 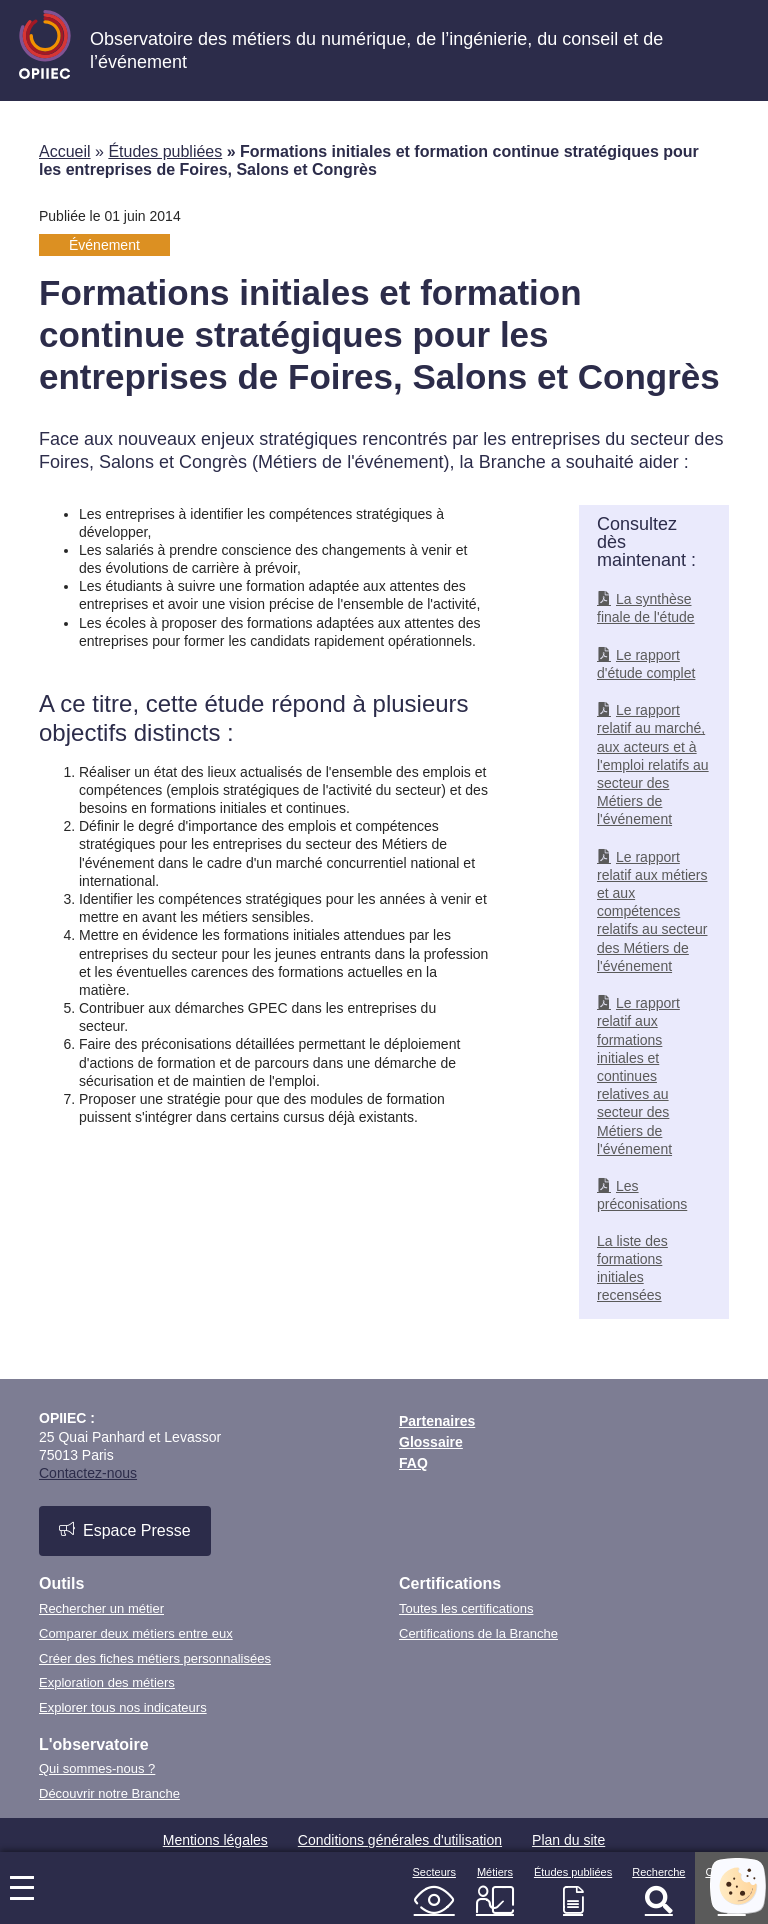 What do you see at coordinates (642, 1195) in the screenshot?
I see `Les préconisations` at bounding box center [642, 1195].